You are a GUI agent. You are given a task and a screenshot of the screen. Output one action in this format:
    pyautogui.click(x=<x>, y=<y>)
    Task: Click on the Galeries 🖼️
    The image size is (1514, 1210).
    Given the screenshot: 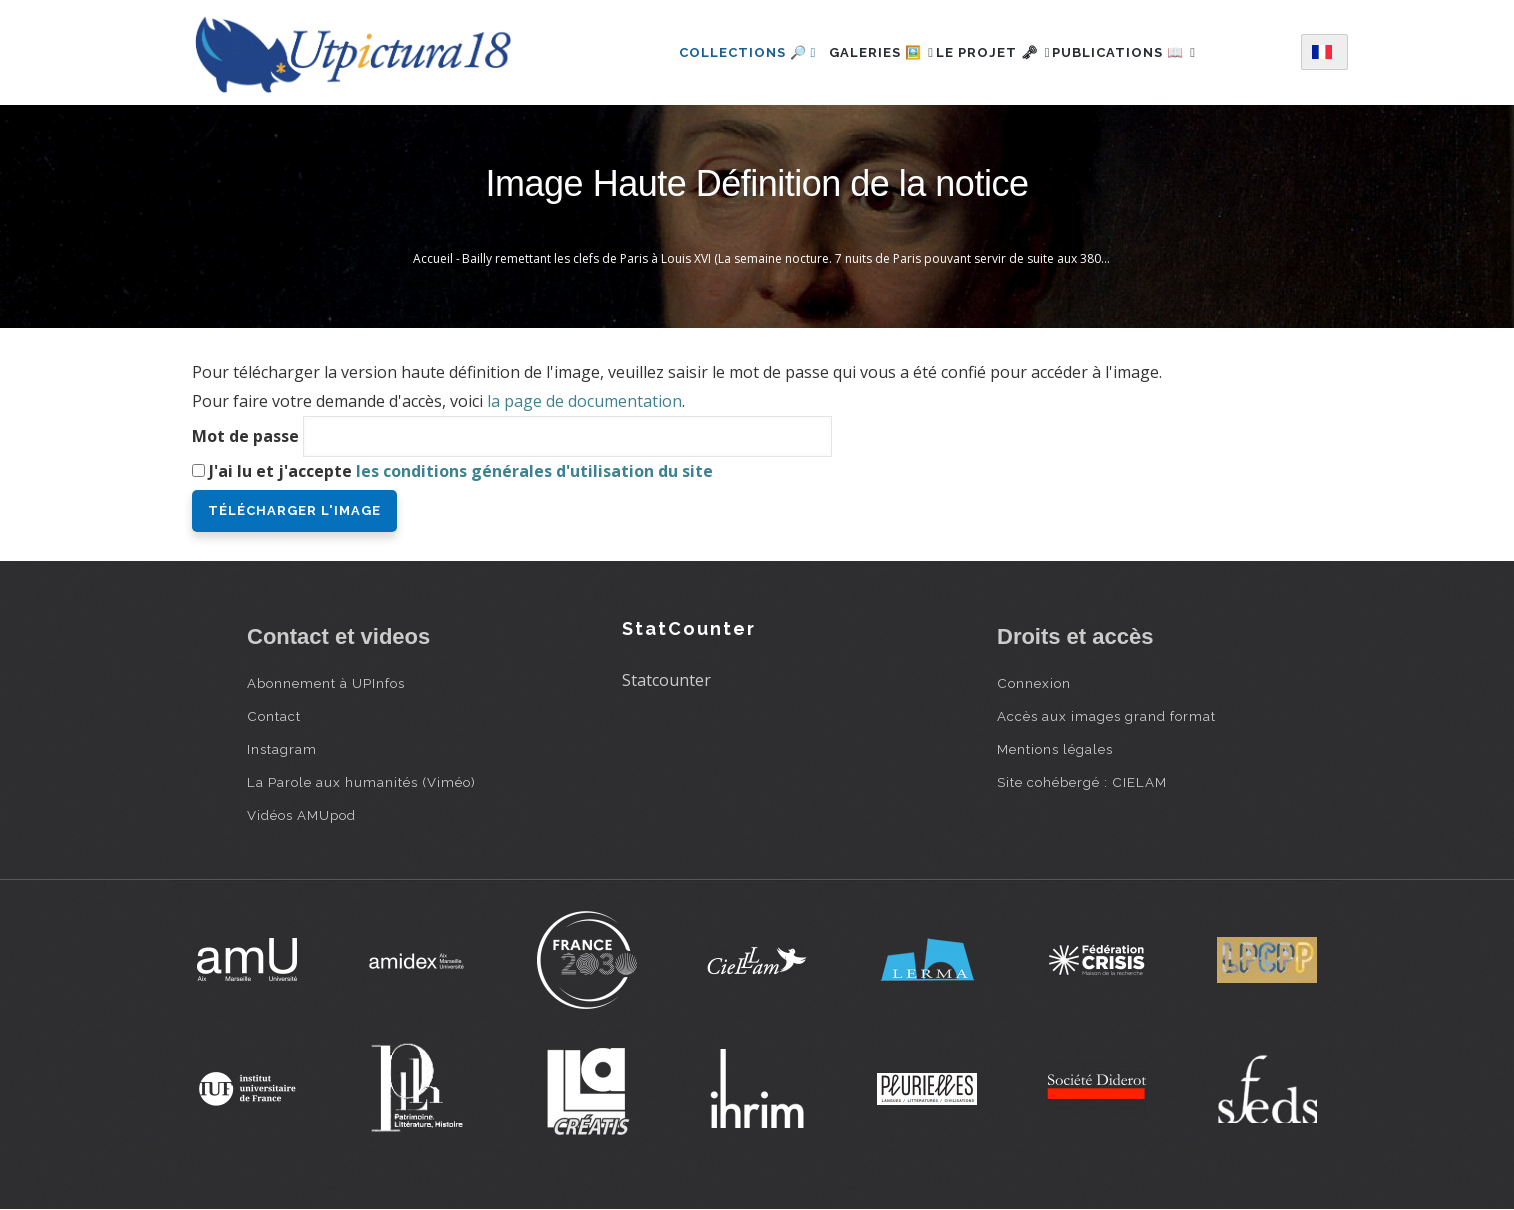 What is the action you would take?
    pyautogui.click(x=859, y=52)
    